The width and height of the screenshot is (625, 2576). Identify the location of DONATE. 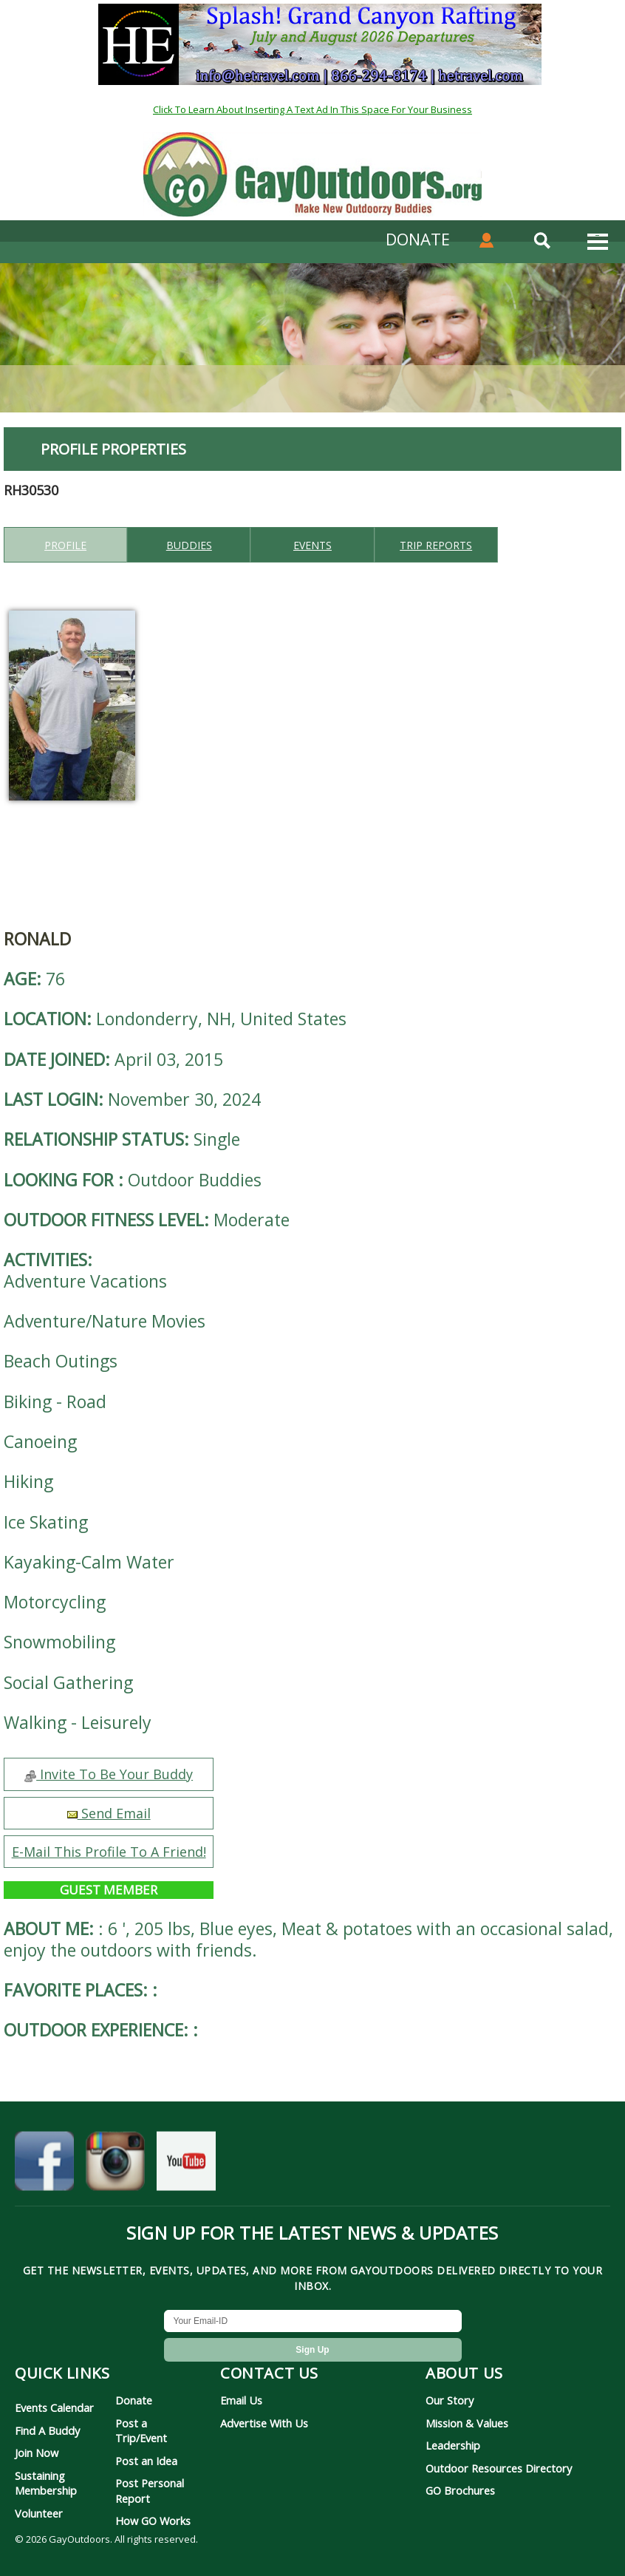
(418, 239).